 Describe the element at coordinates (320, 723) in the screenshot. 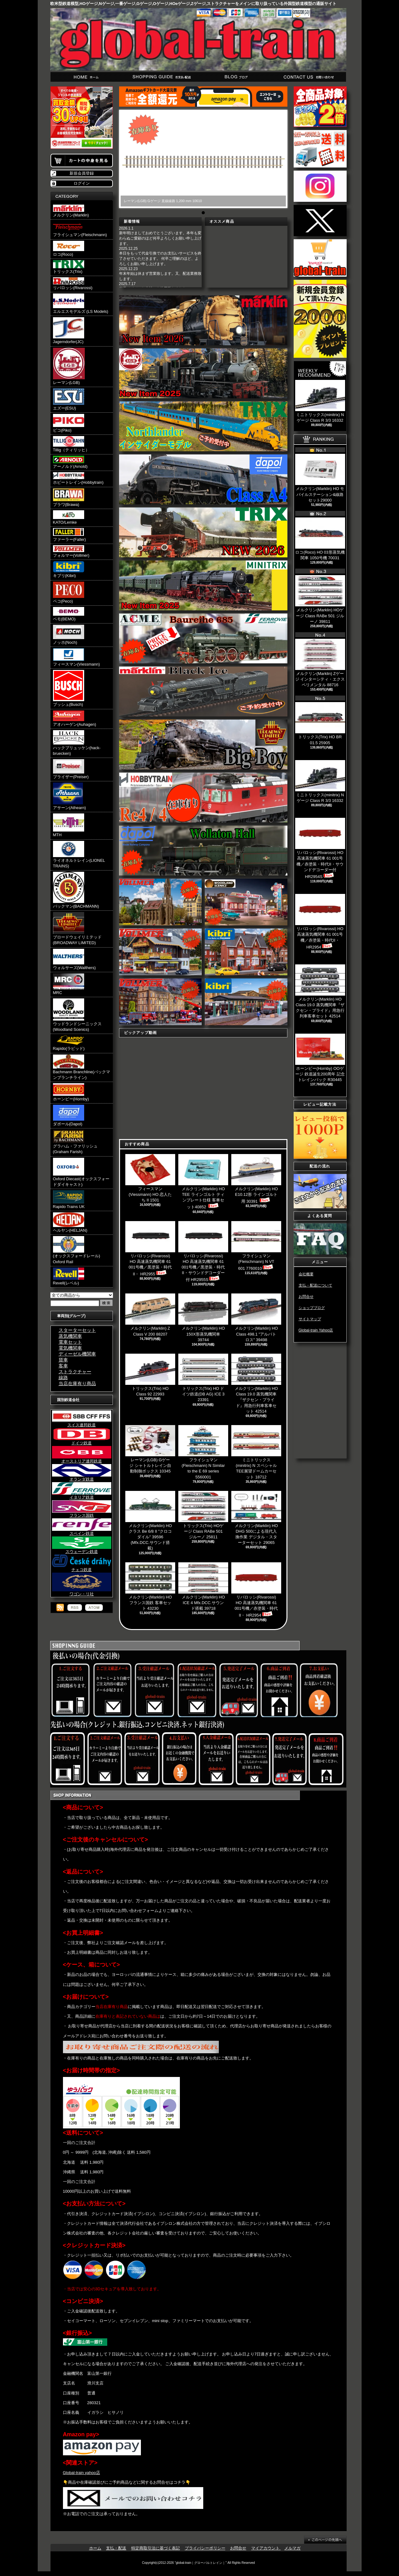

I see `トリックス(Trix) HO BR 01.5 25905` at that location.